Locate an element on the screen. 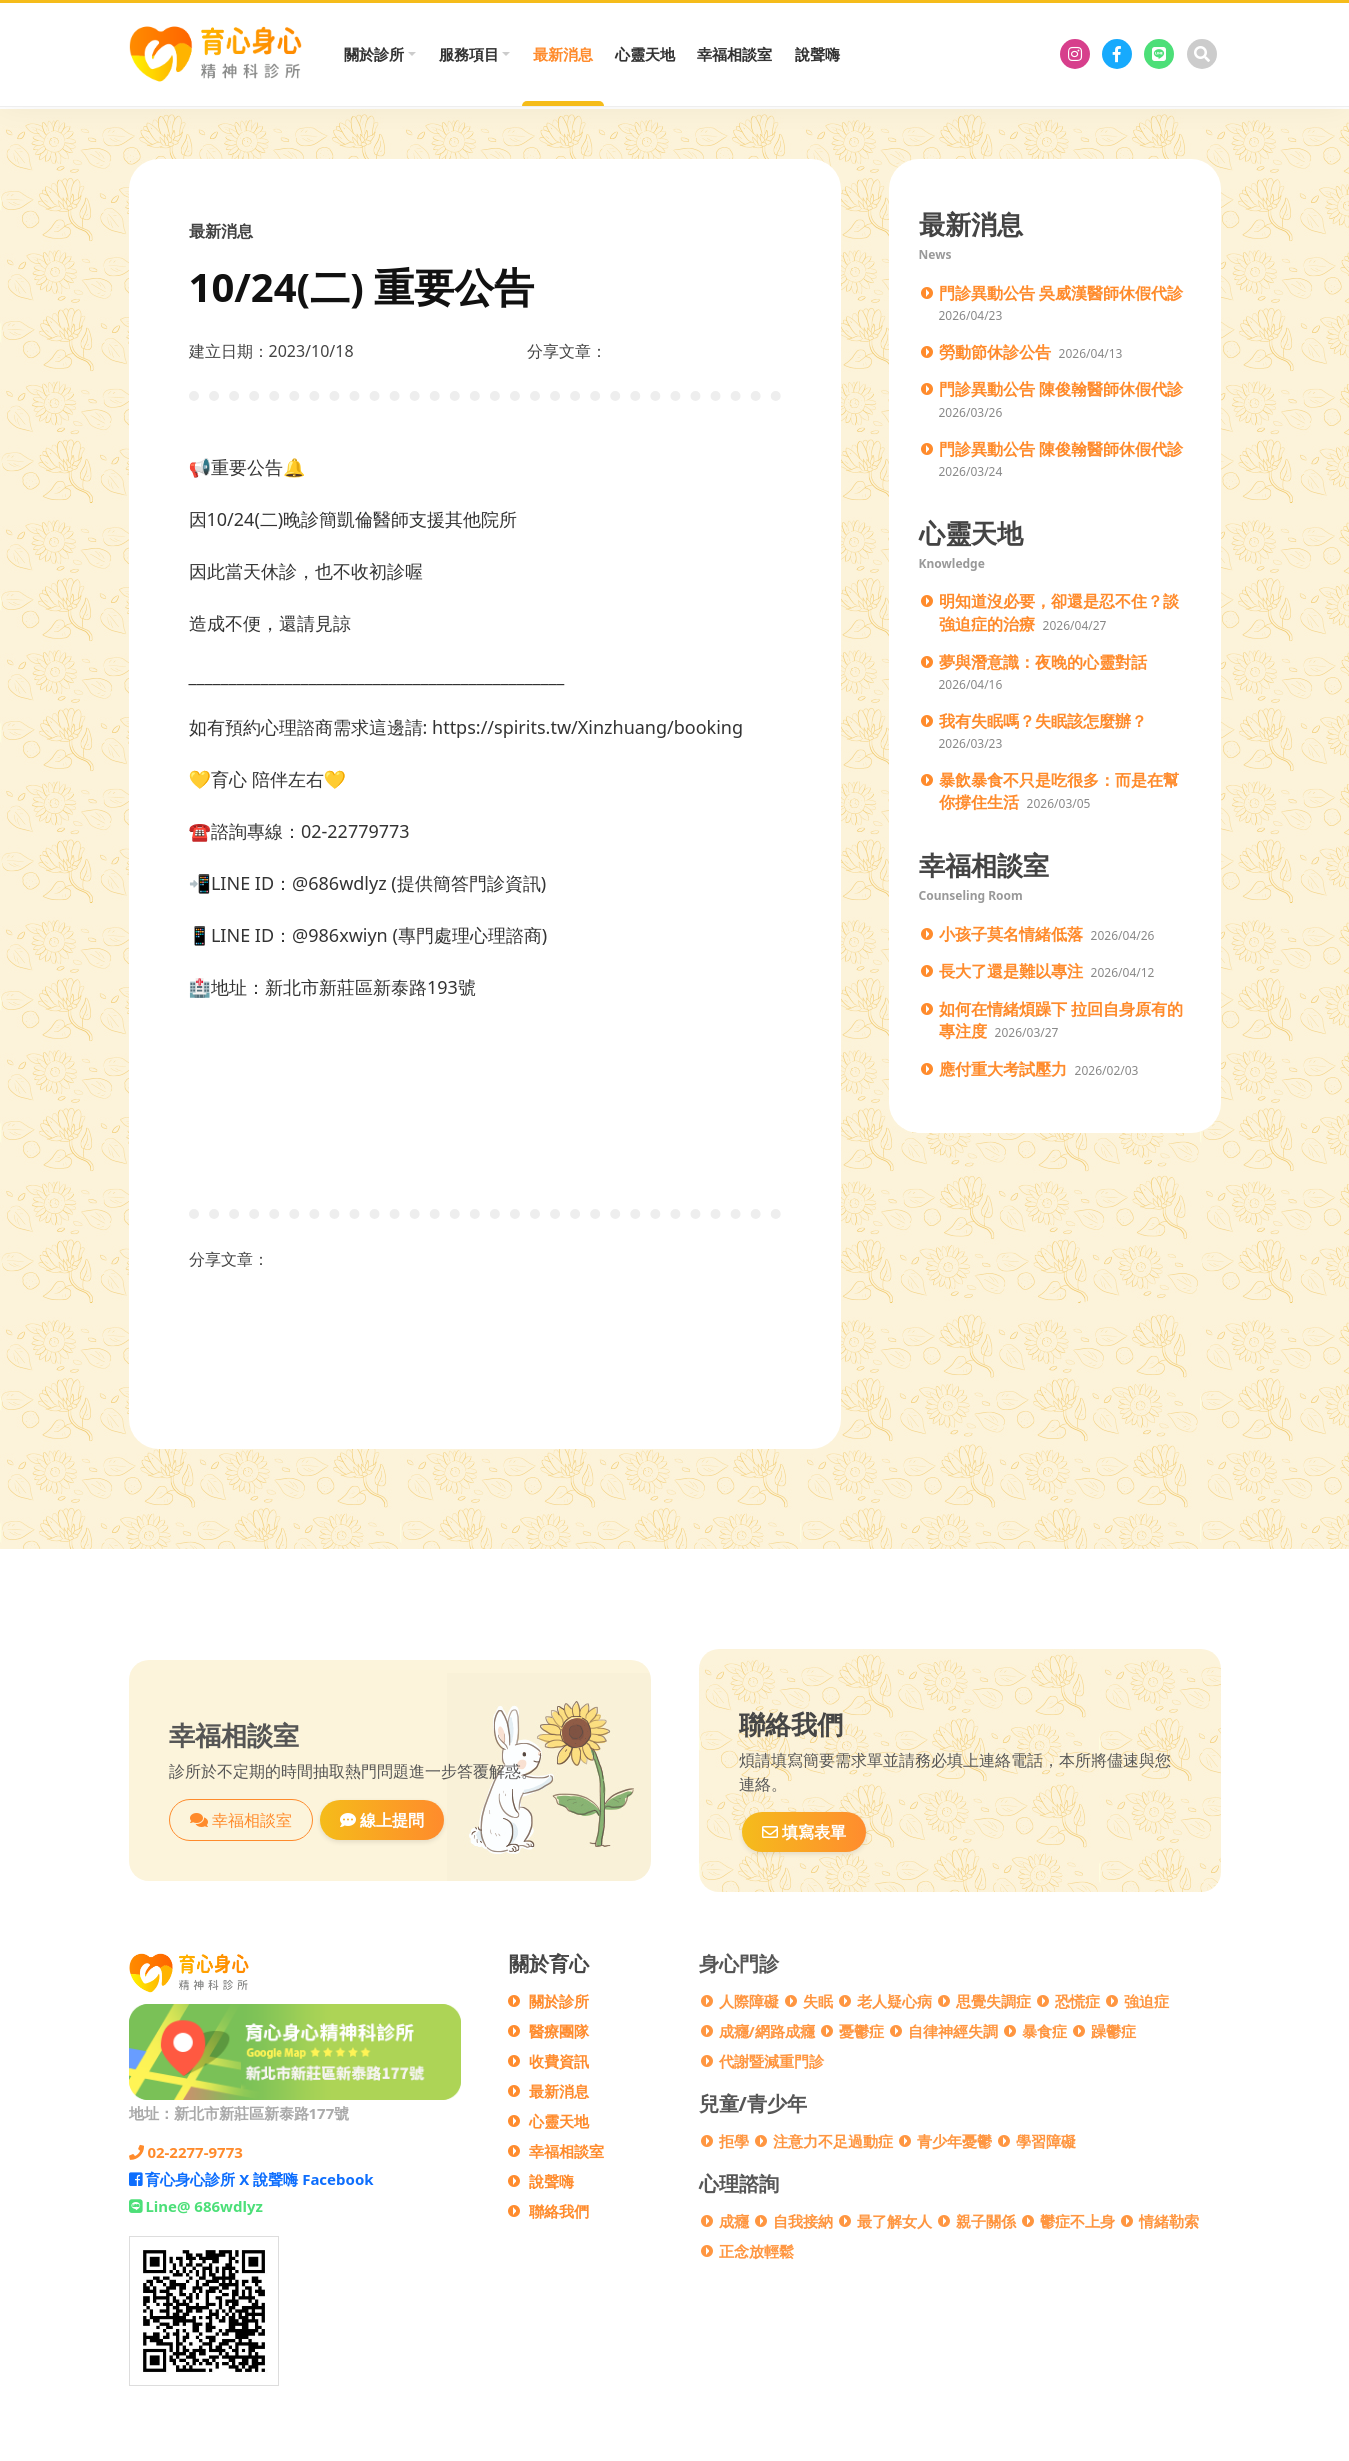 This screenshot has width=1349, height=2461. 青少年憂鬱 is located at coordinates (954, 2141).